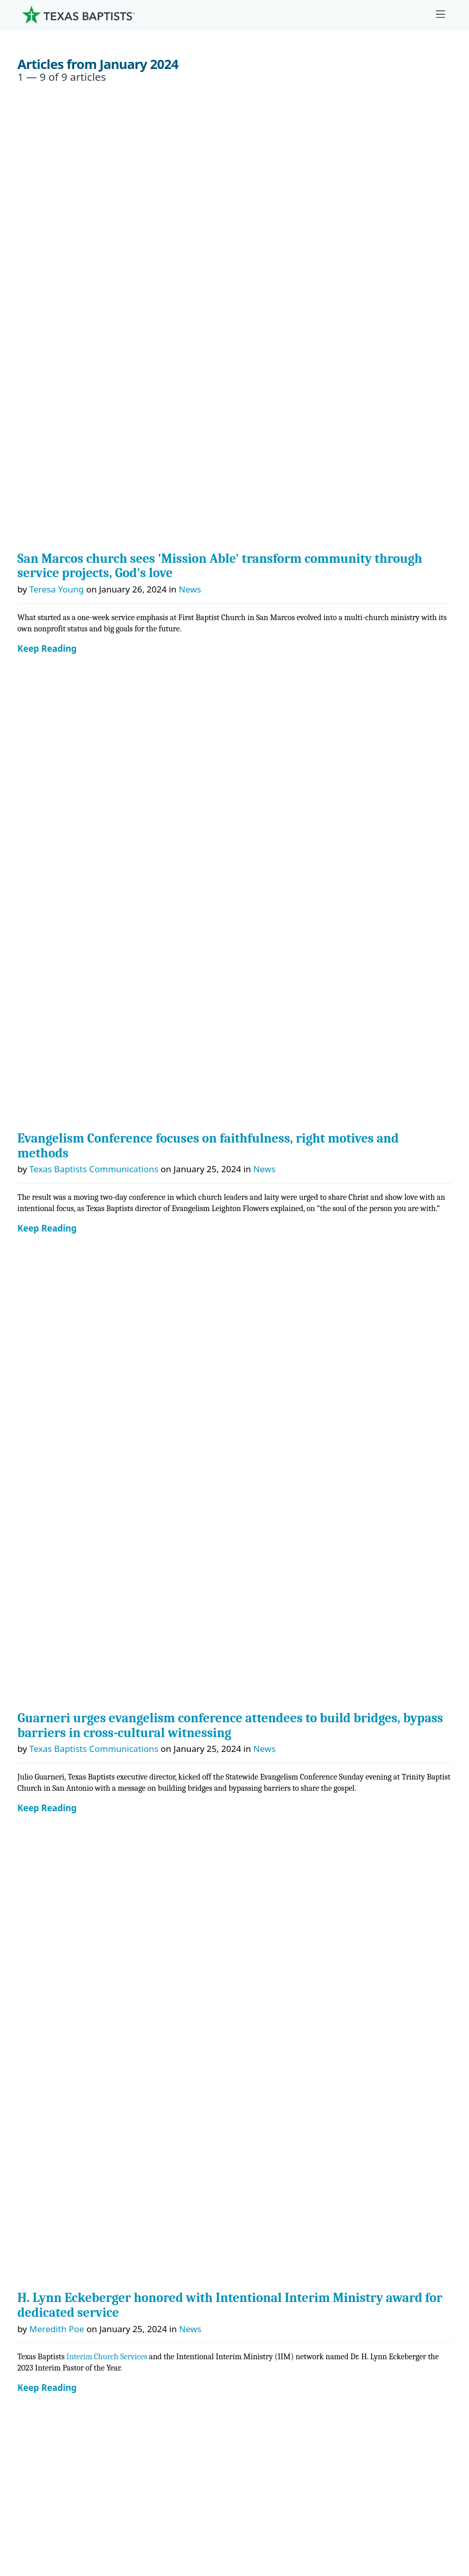 Image resolution: width=469 pixels, height=2576 pixels. Describe the element at coordinates (31, 2302) in the screenshot. I see `Join` at that location.